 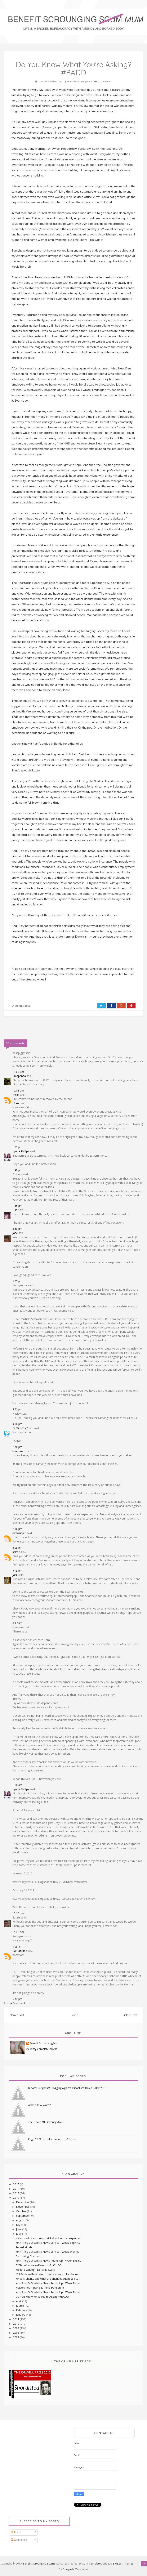 What do you see at coordinates (120, 2563) in the screenshot?
I see `My Blogger Themes` at bounding box center [120, 2563].